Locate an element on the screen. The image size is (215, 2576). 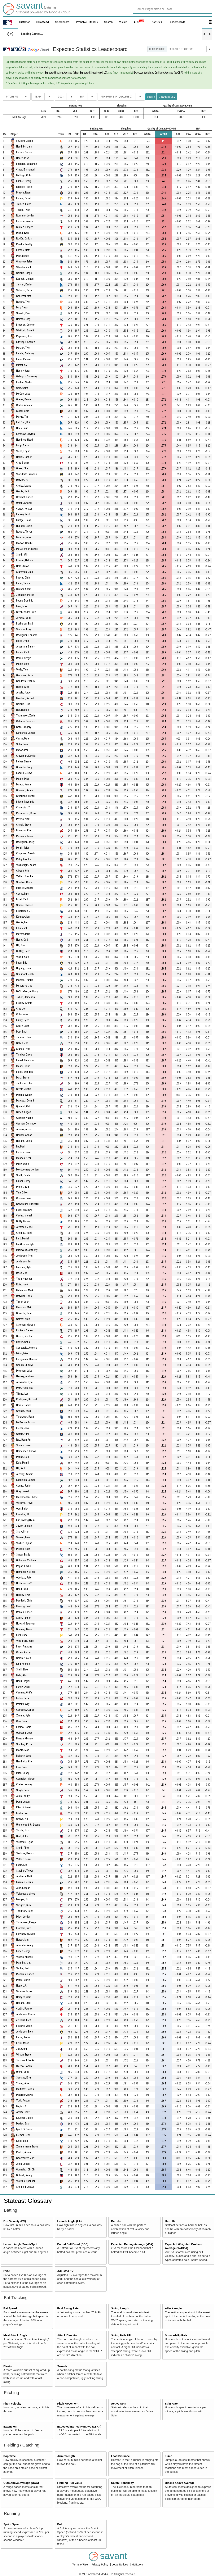
Chapman, Aroldis is located at coordinates (26, 853).